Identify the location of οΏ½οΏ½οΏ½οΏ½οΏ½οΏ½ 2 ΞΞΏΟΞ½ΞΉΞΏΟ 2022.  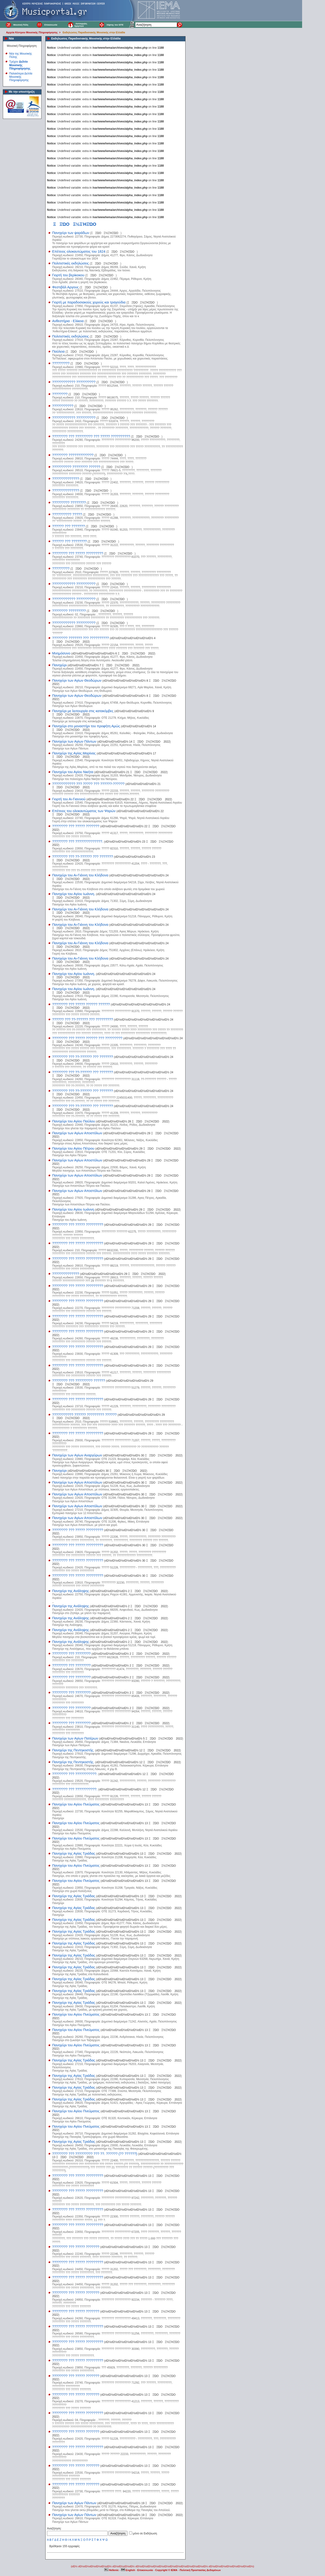
(129, 1591).